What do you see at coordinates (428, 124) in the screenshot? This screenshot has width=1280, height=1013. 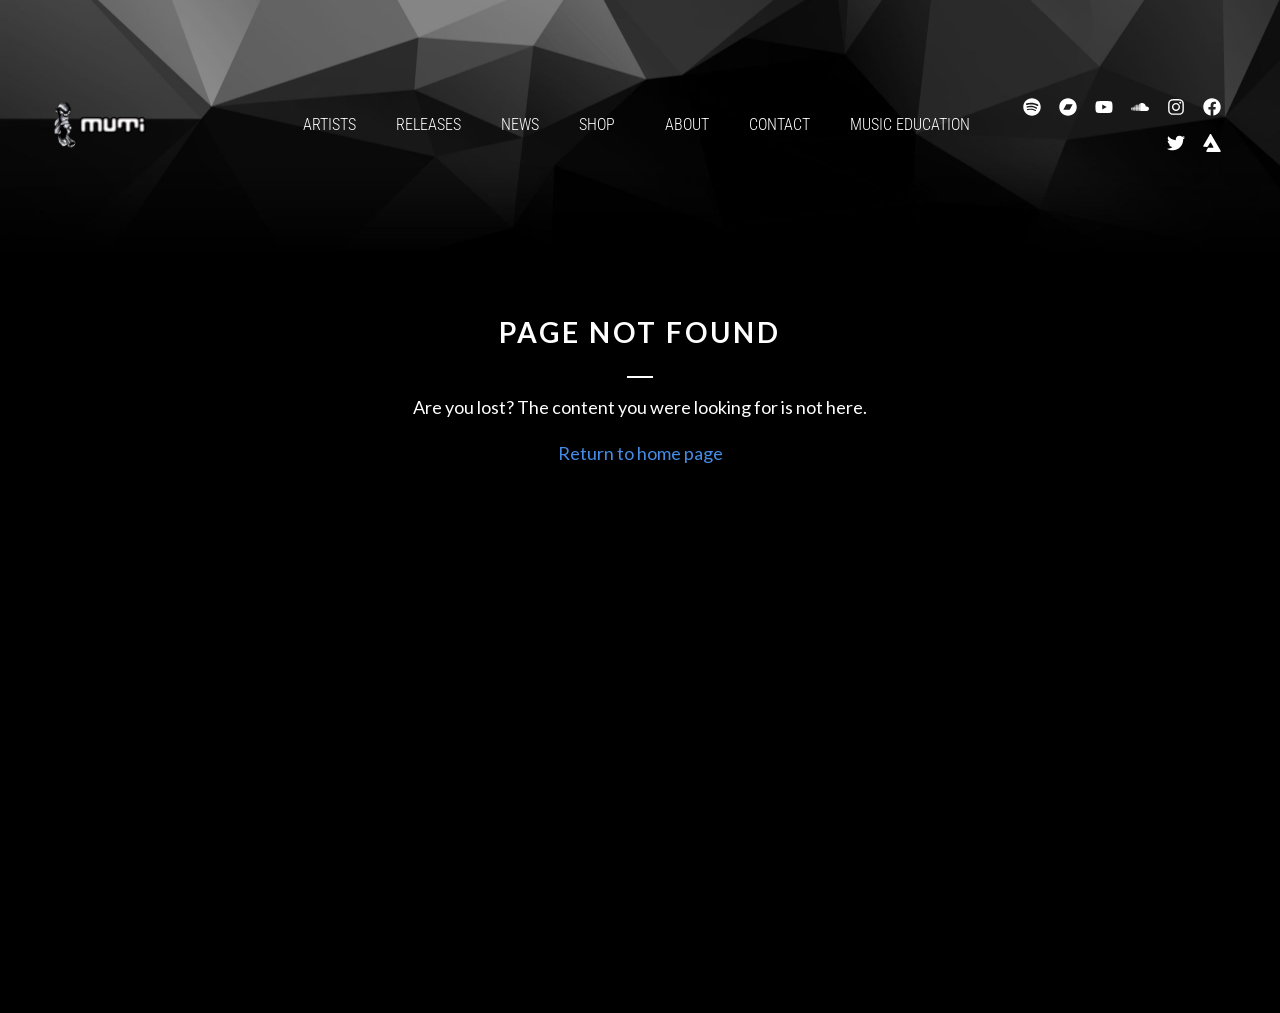 I see `Releases` at bounding box center [428, 124].